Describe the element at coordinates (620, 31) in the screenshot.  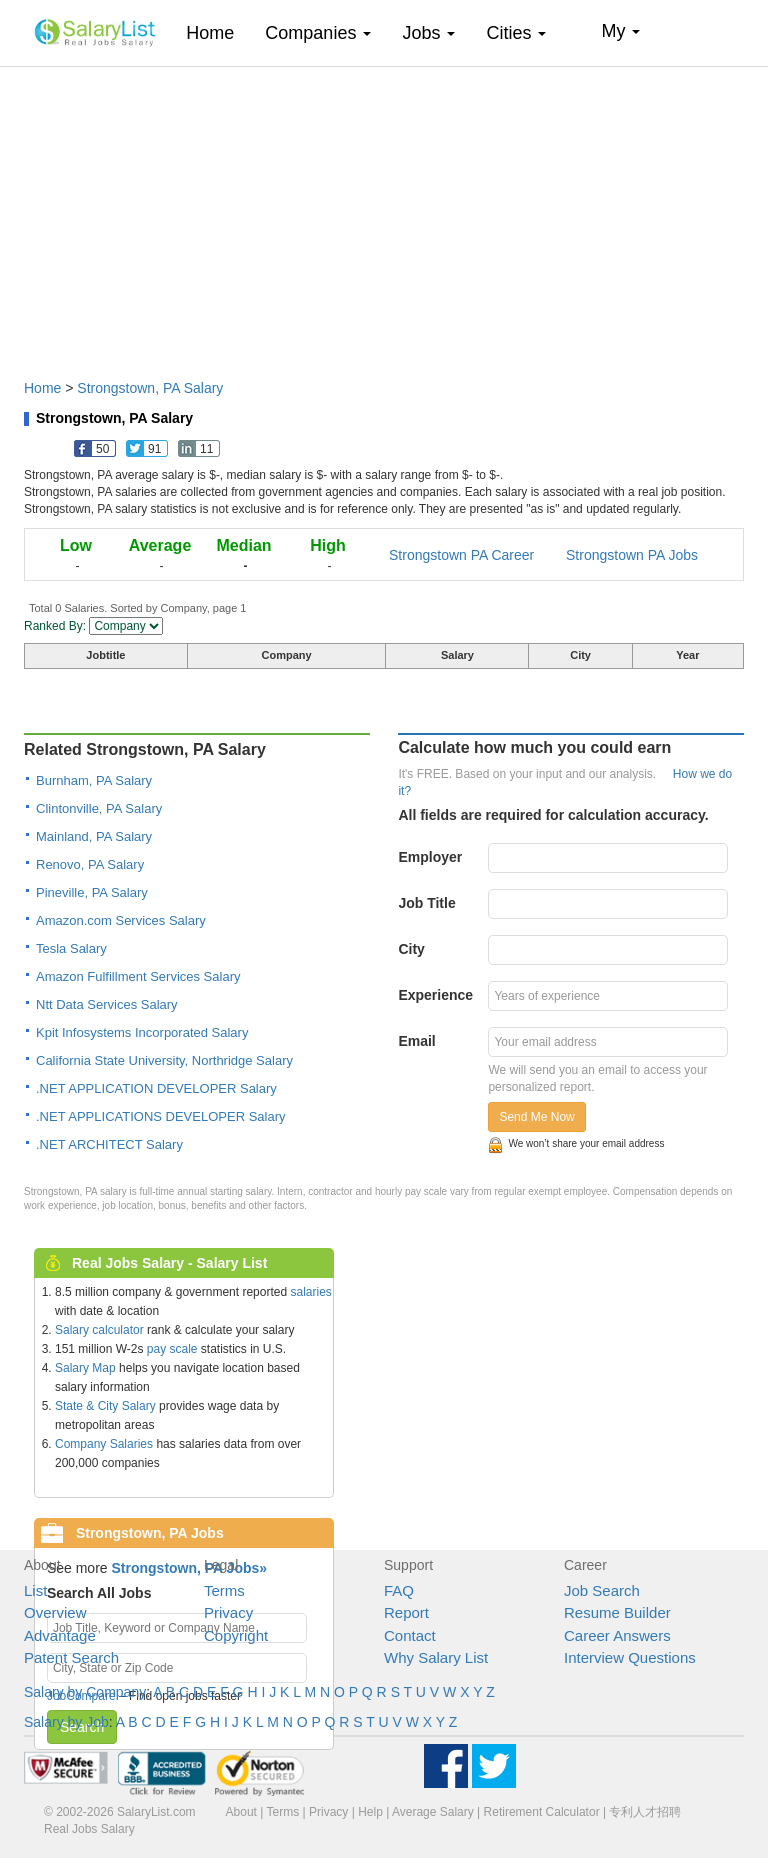
I see `My [button]` at that location.